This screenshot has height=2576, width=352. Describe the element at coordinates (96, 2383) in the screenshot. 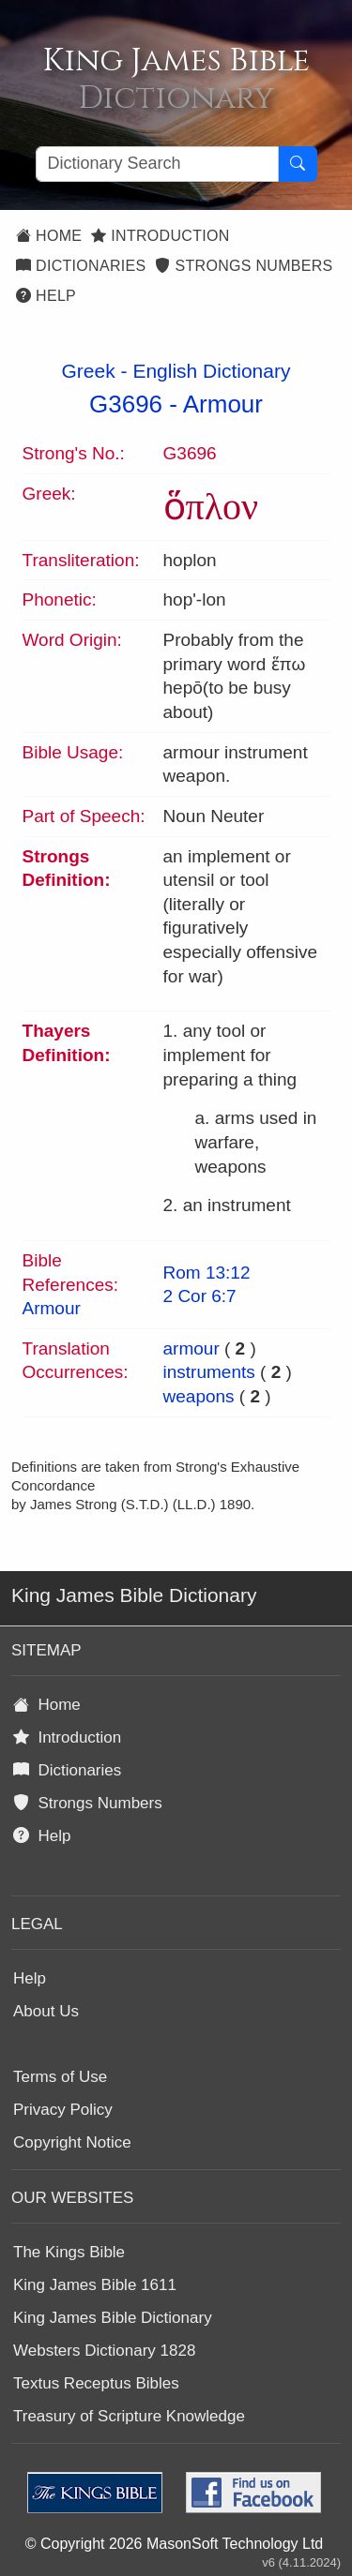

I see `Textus Receptus Bibles` at that location.